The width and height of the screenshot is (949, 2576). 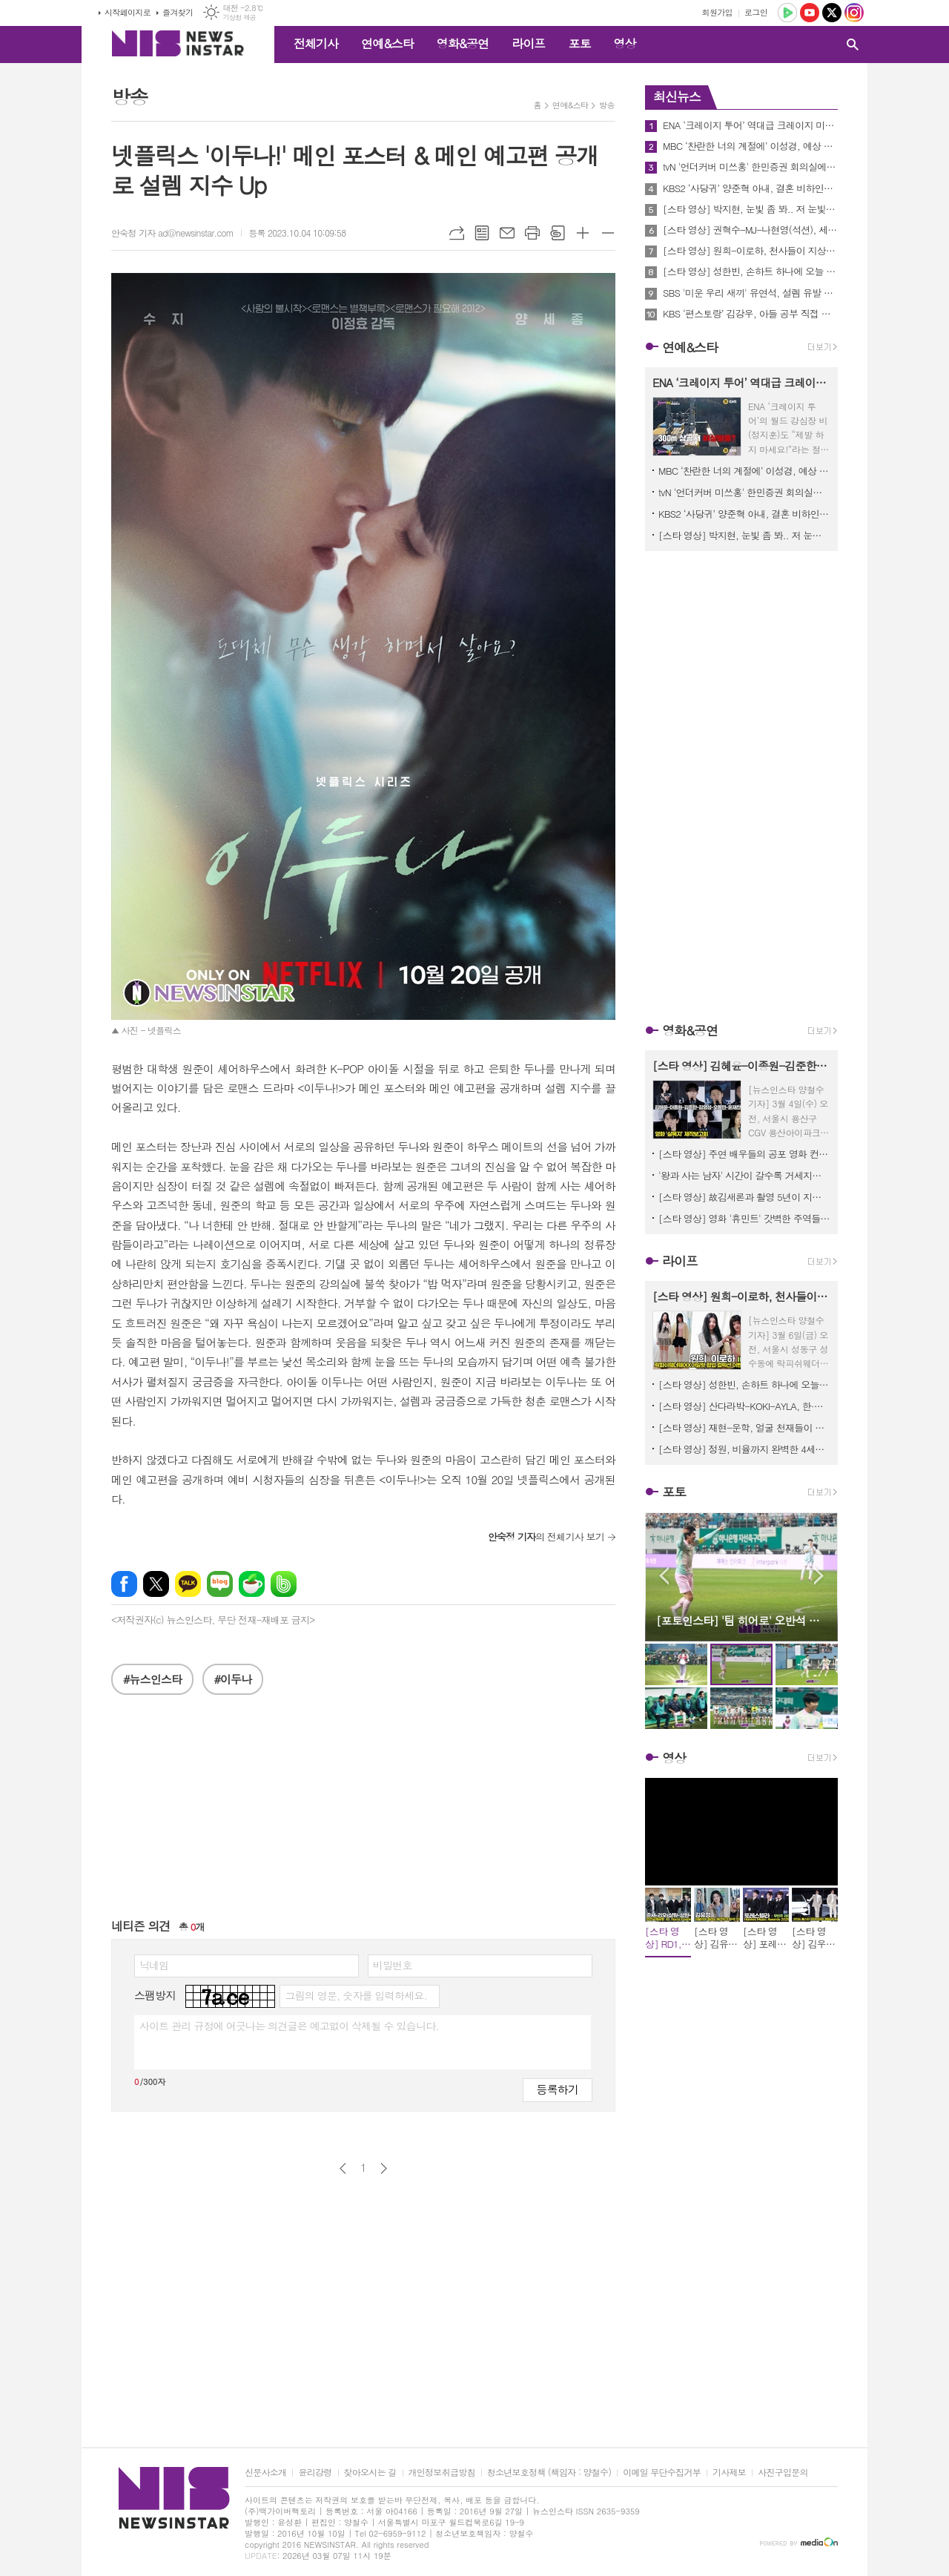 What do you see at coordinates (677, 96) in the screenshot?
I see `최신뉴스` at bounding box center [677, 96].